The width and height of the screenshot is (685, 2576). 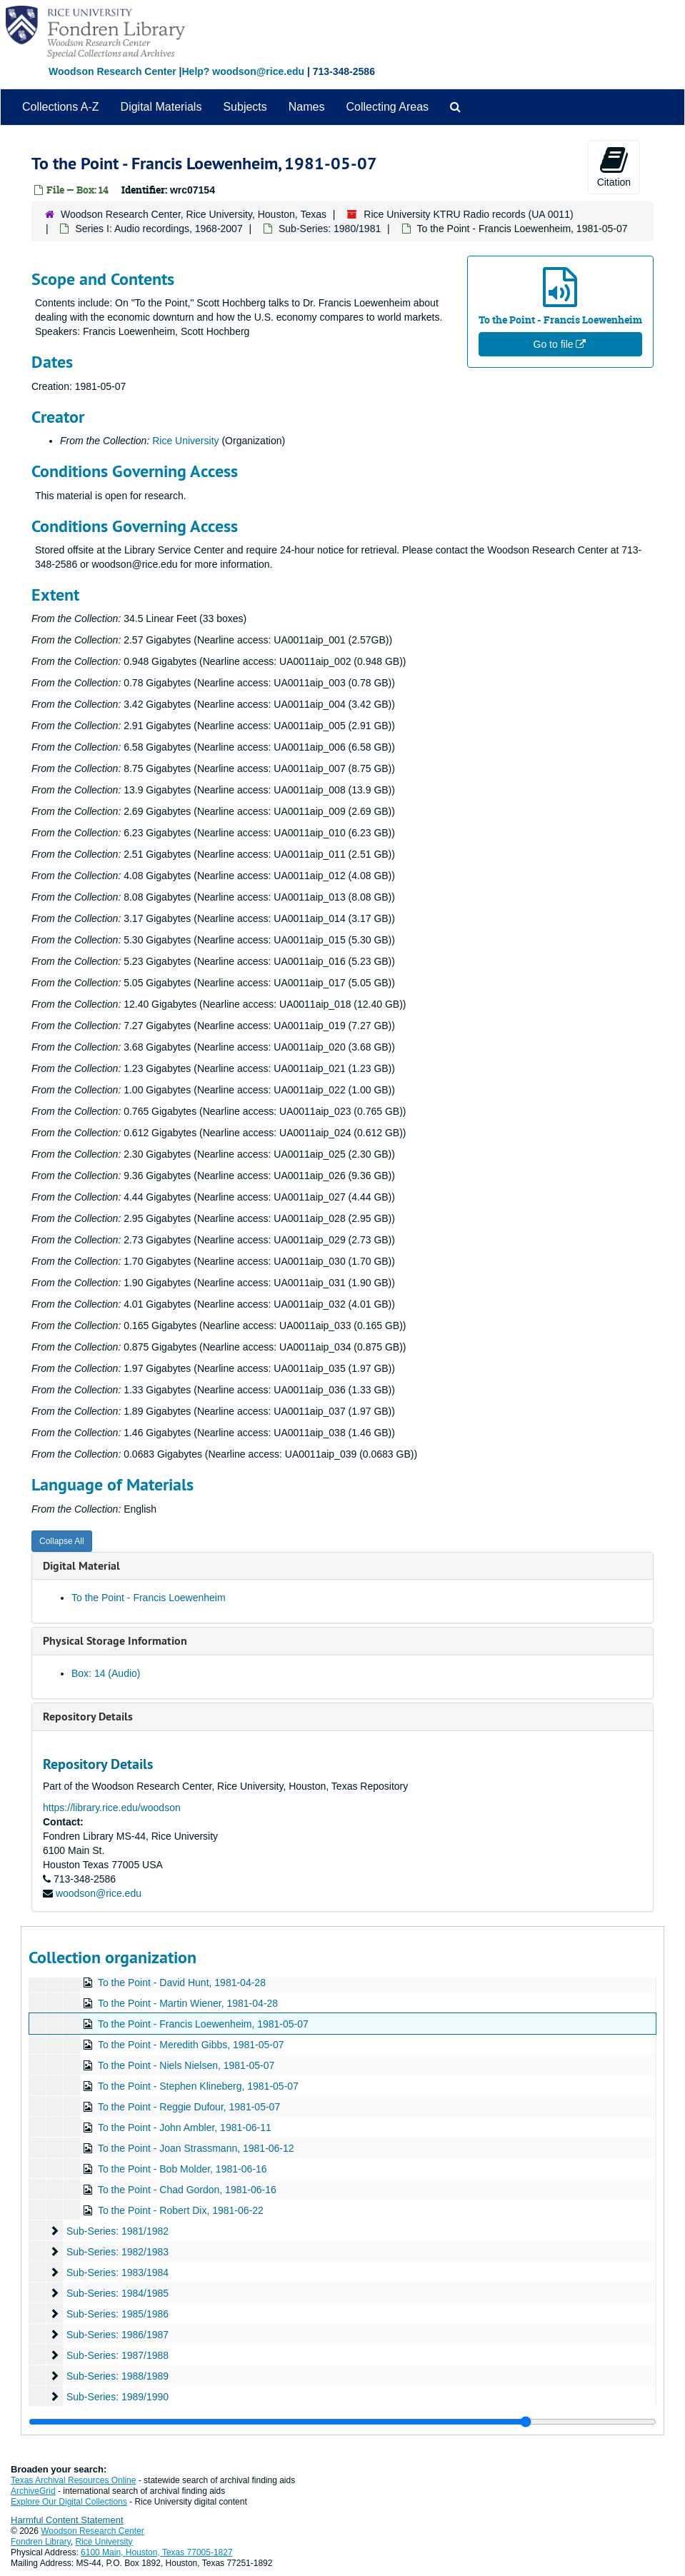 What do you see at coordinates (117, 2231) in the screenshot?
I see `Sub-Series: 1981/1982` at bounding box center [117, 2231].